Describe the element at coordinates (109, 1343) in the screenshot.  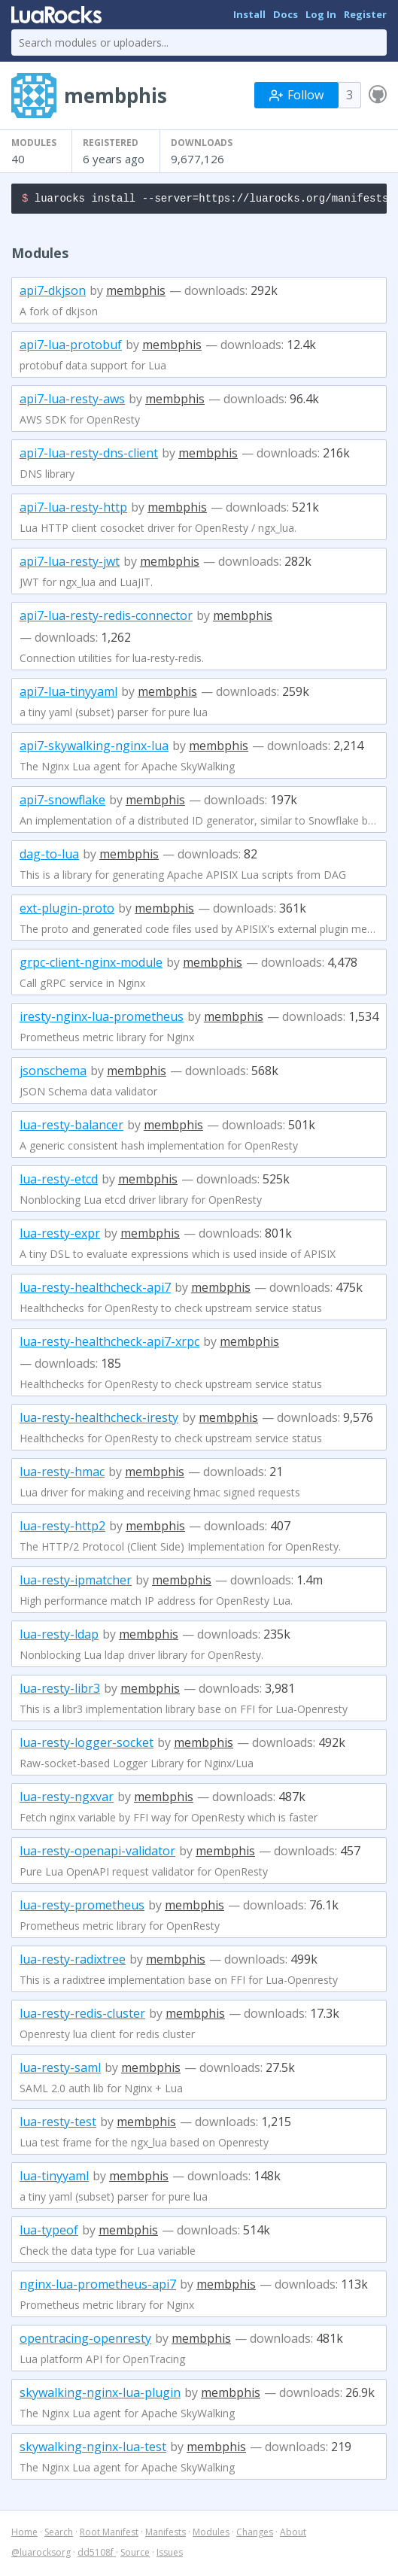
I see `lua-resty-healthcheck-api7-xrpc` at that location.